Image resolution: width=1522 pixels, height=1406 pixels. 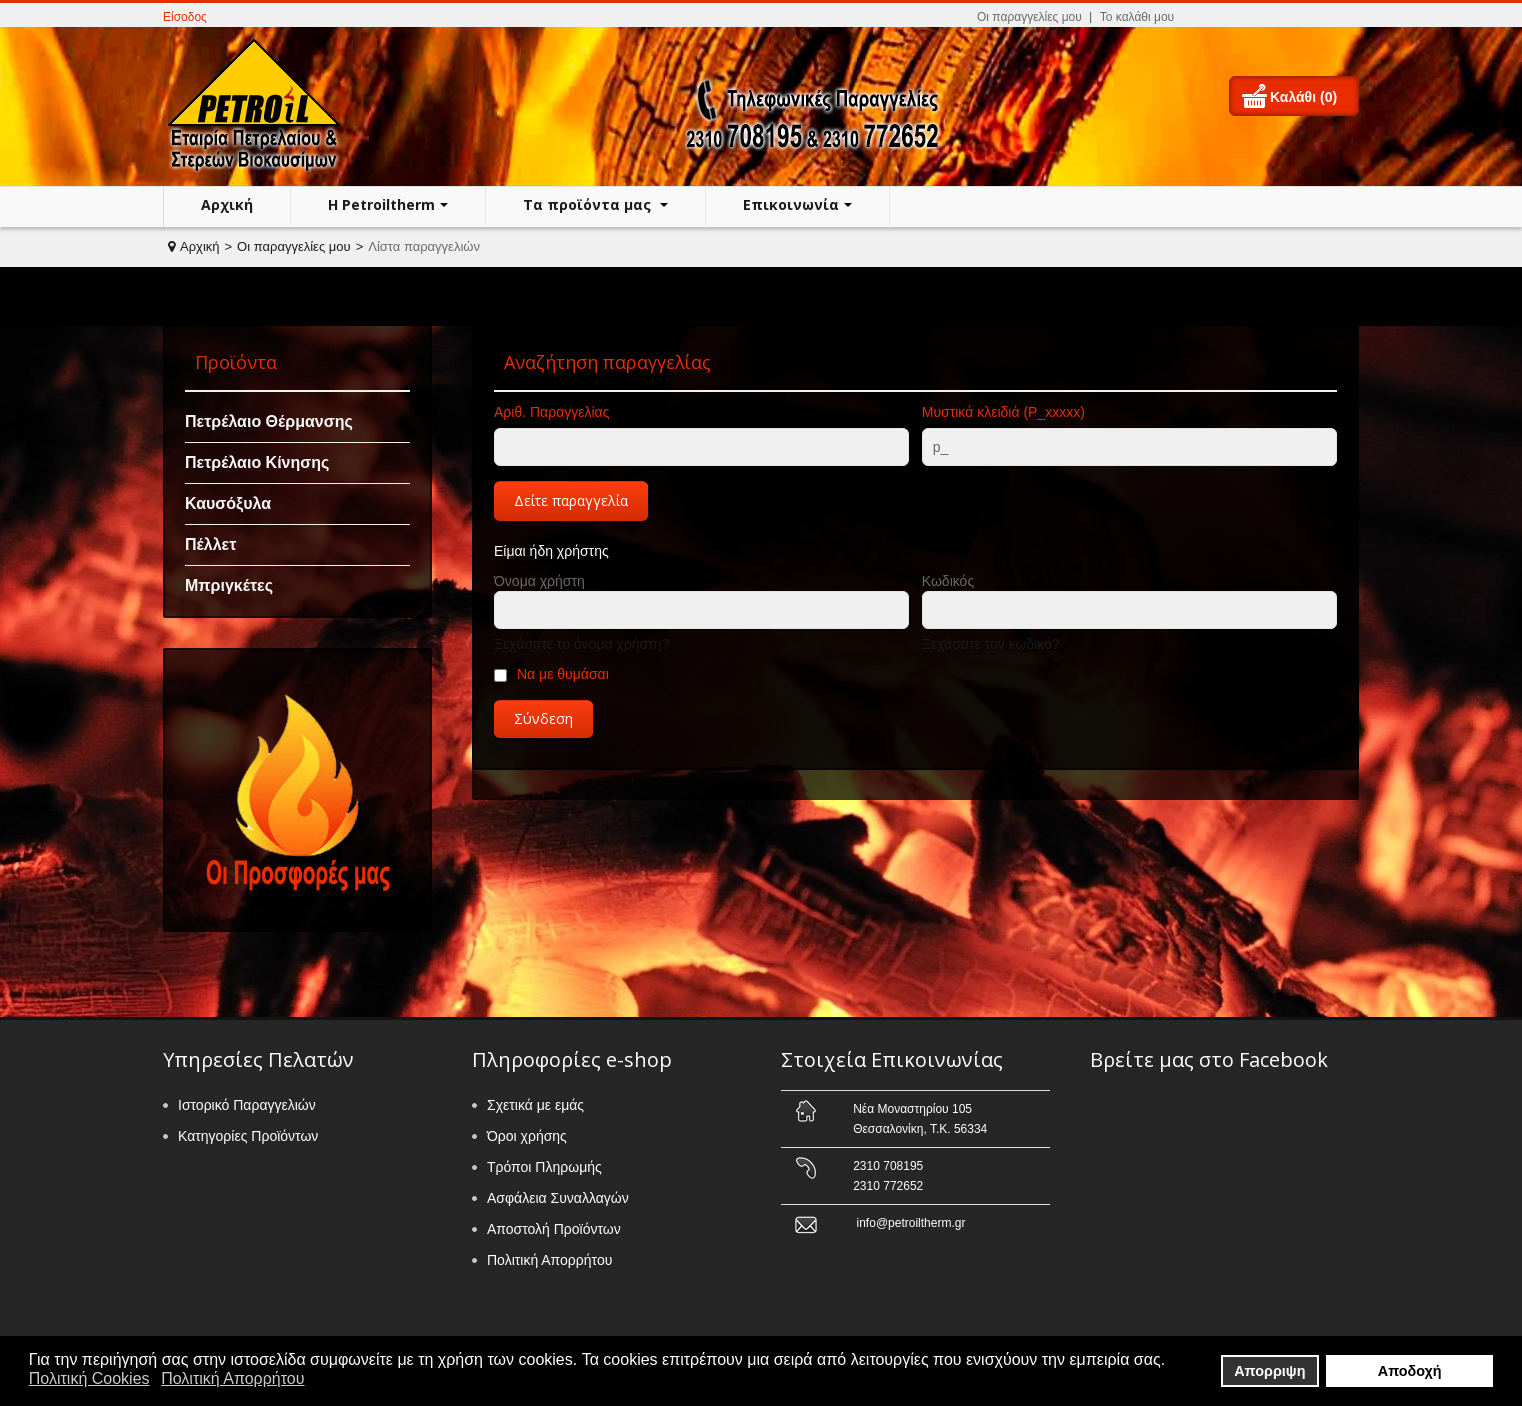 What do you see at coordinates (1137, 17) in the screenshot?
I see `Το καλάθι μου` at bounding box center [1137, 17].